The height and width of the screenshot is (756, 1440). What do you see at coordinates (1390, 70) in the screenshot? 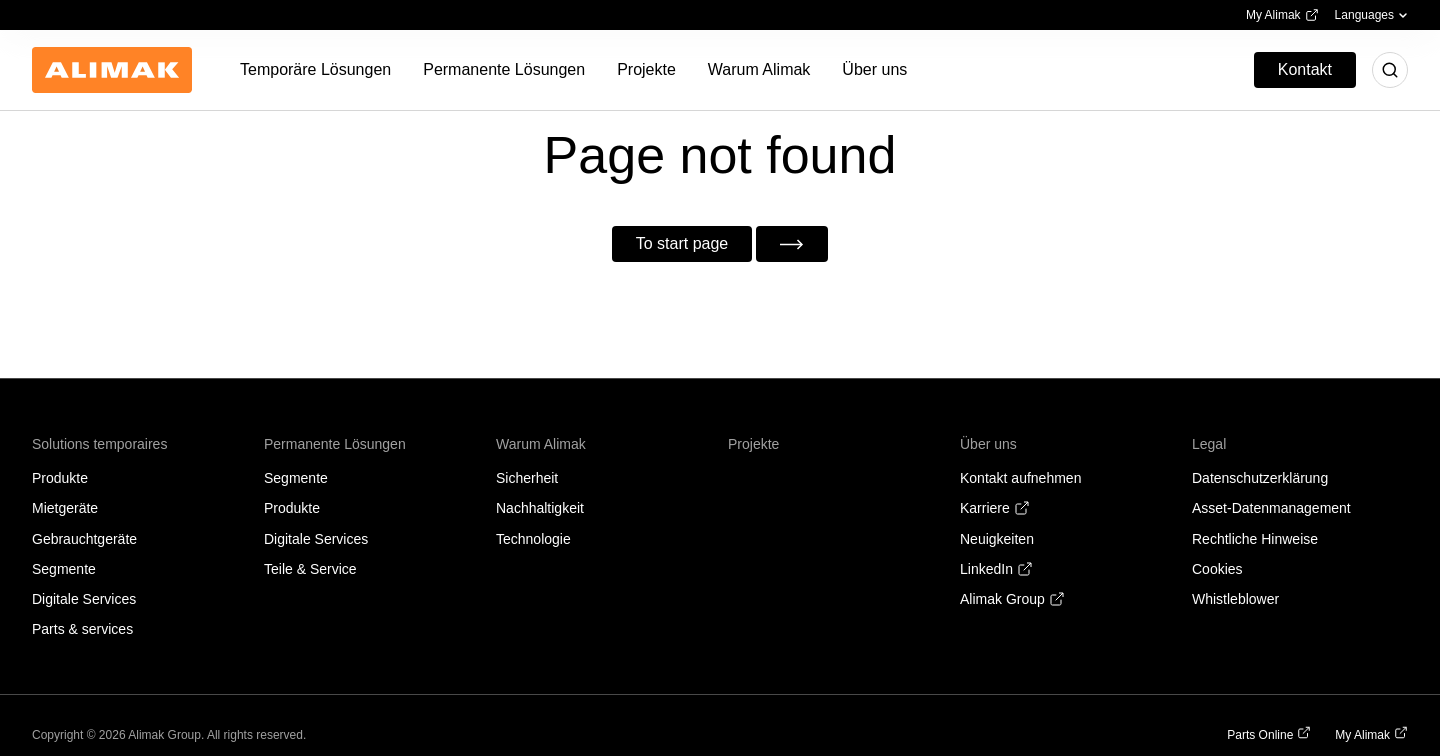
I see `[Toggle search]` at bounding box center [1390, 70].